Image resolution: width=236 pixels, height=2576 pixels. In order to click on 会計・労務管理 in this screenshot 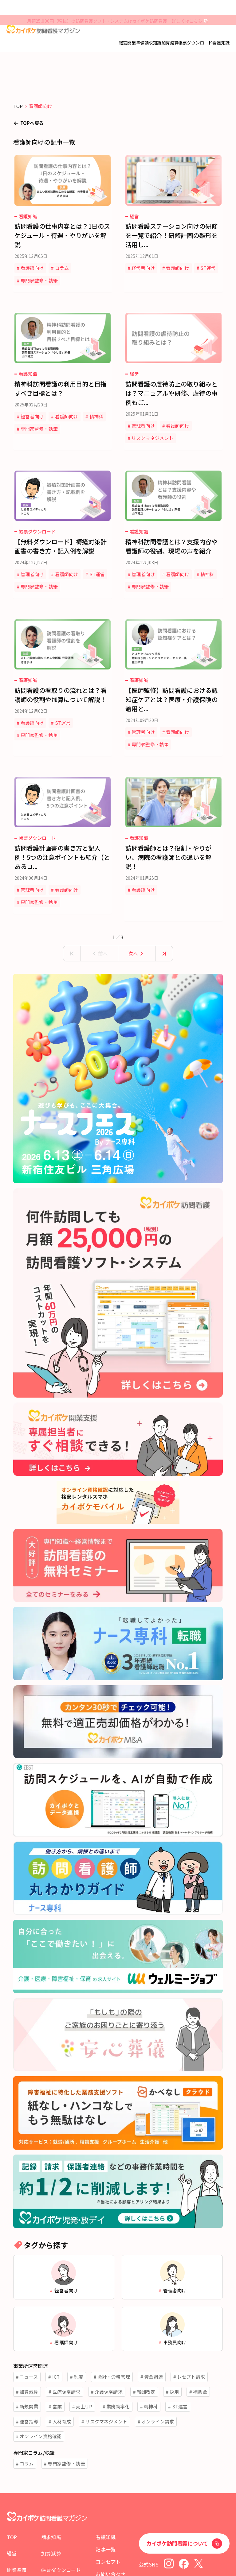, I will do `click(113, 2338)`.